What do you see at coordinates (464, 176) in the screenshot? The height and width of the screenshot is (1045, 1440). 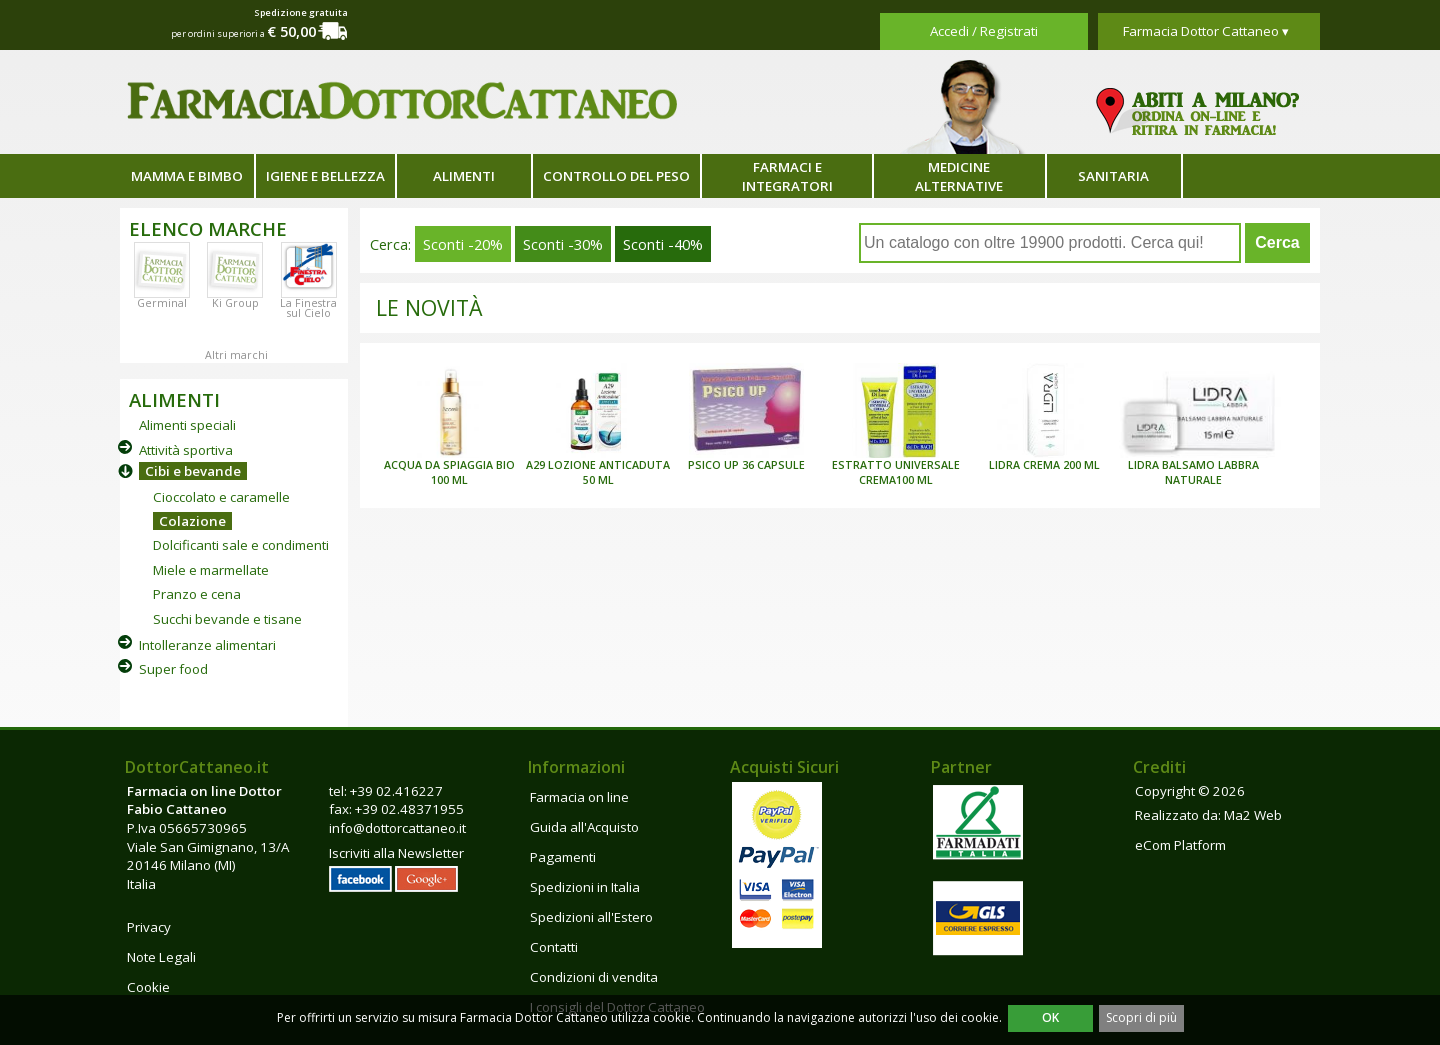 I see `Alimenti` at bounding box center [464, 176].